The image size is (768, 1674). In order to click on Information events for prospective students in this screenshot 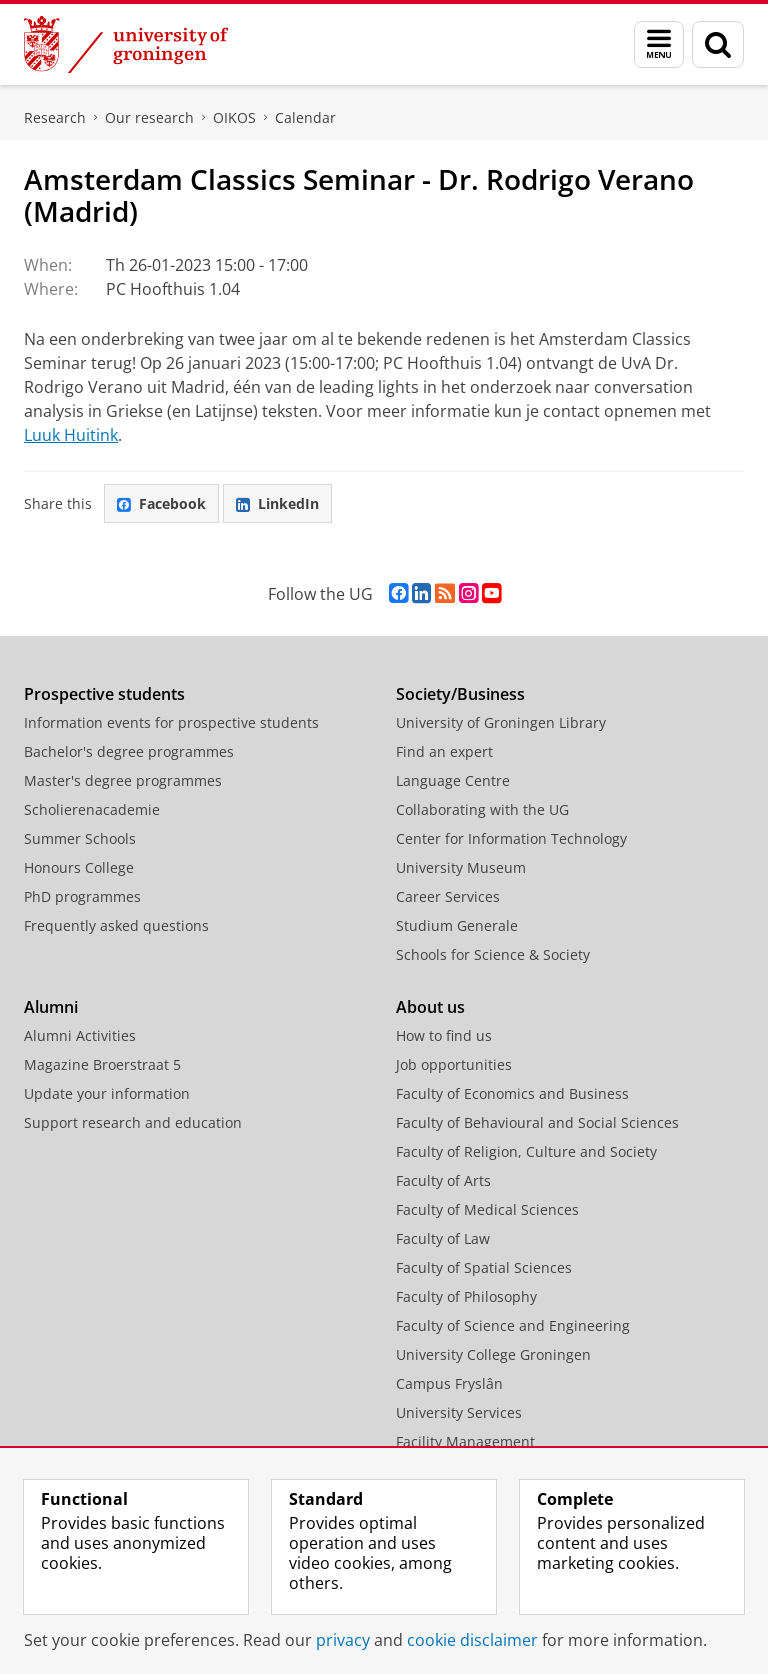, I will do `click(171, 722)`.